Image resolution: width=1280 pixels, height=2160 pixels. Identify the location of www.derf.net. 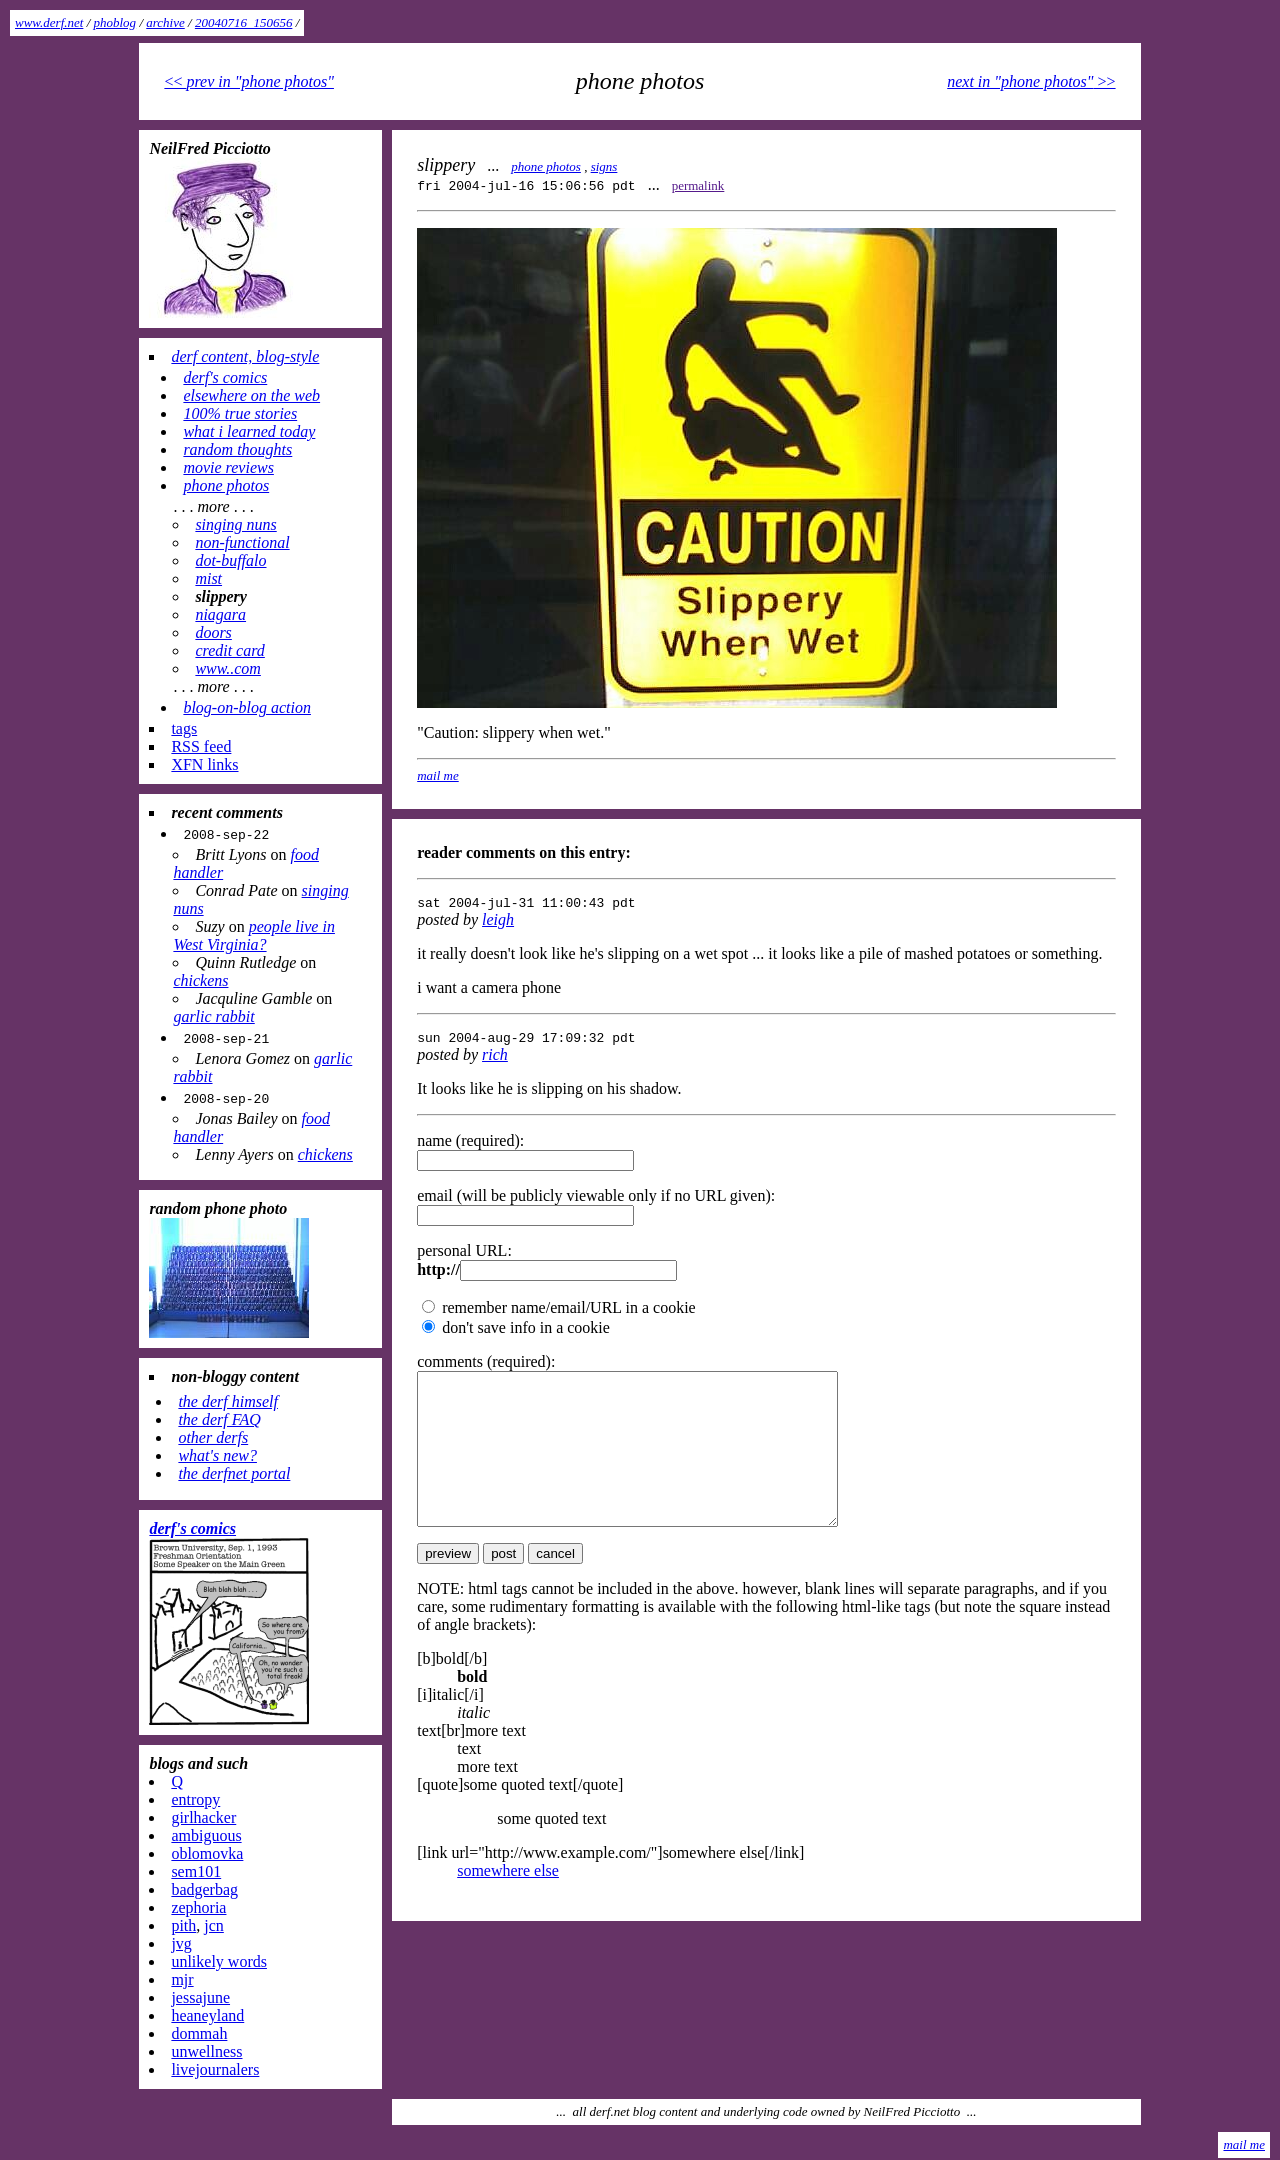
(49, 22).